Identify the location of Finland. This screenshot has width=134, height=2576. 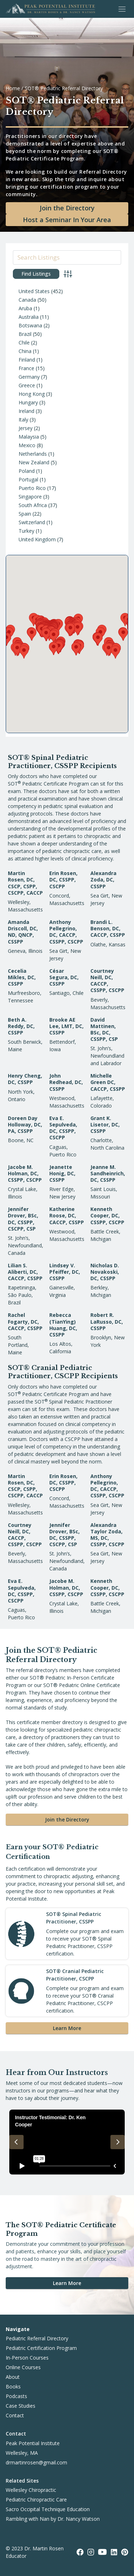
(27, 359).